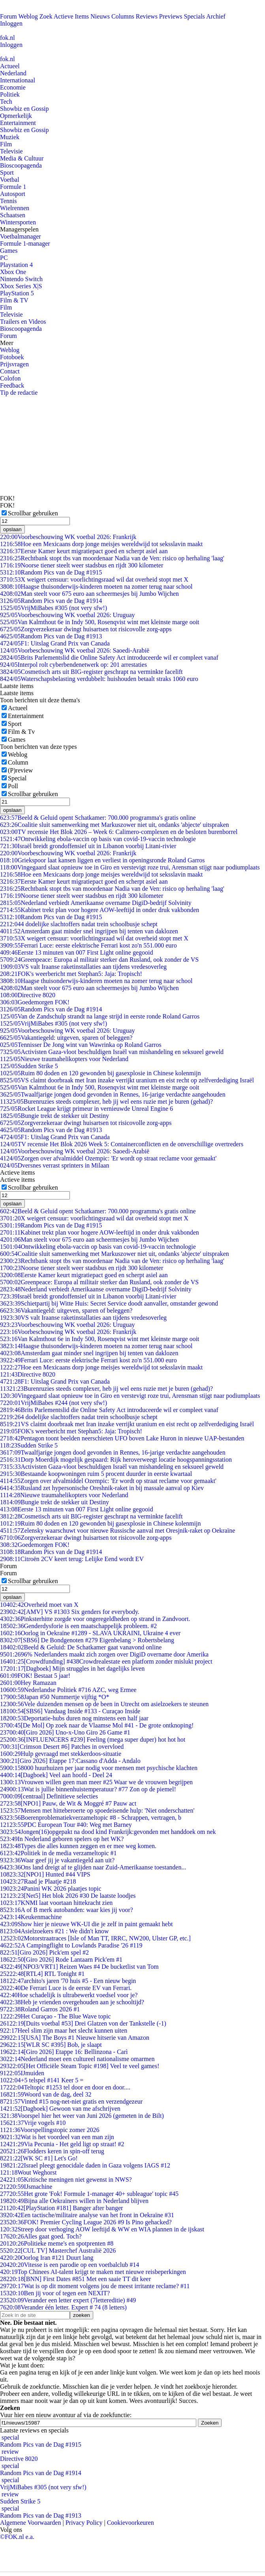 The image size is (265, 2576). I want to click on Activisten Gaza-vloot beschuldigen Israël van mishandeling en seksueel geweld, so click(112, 1051).